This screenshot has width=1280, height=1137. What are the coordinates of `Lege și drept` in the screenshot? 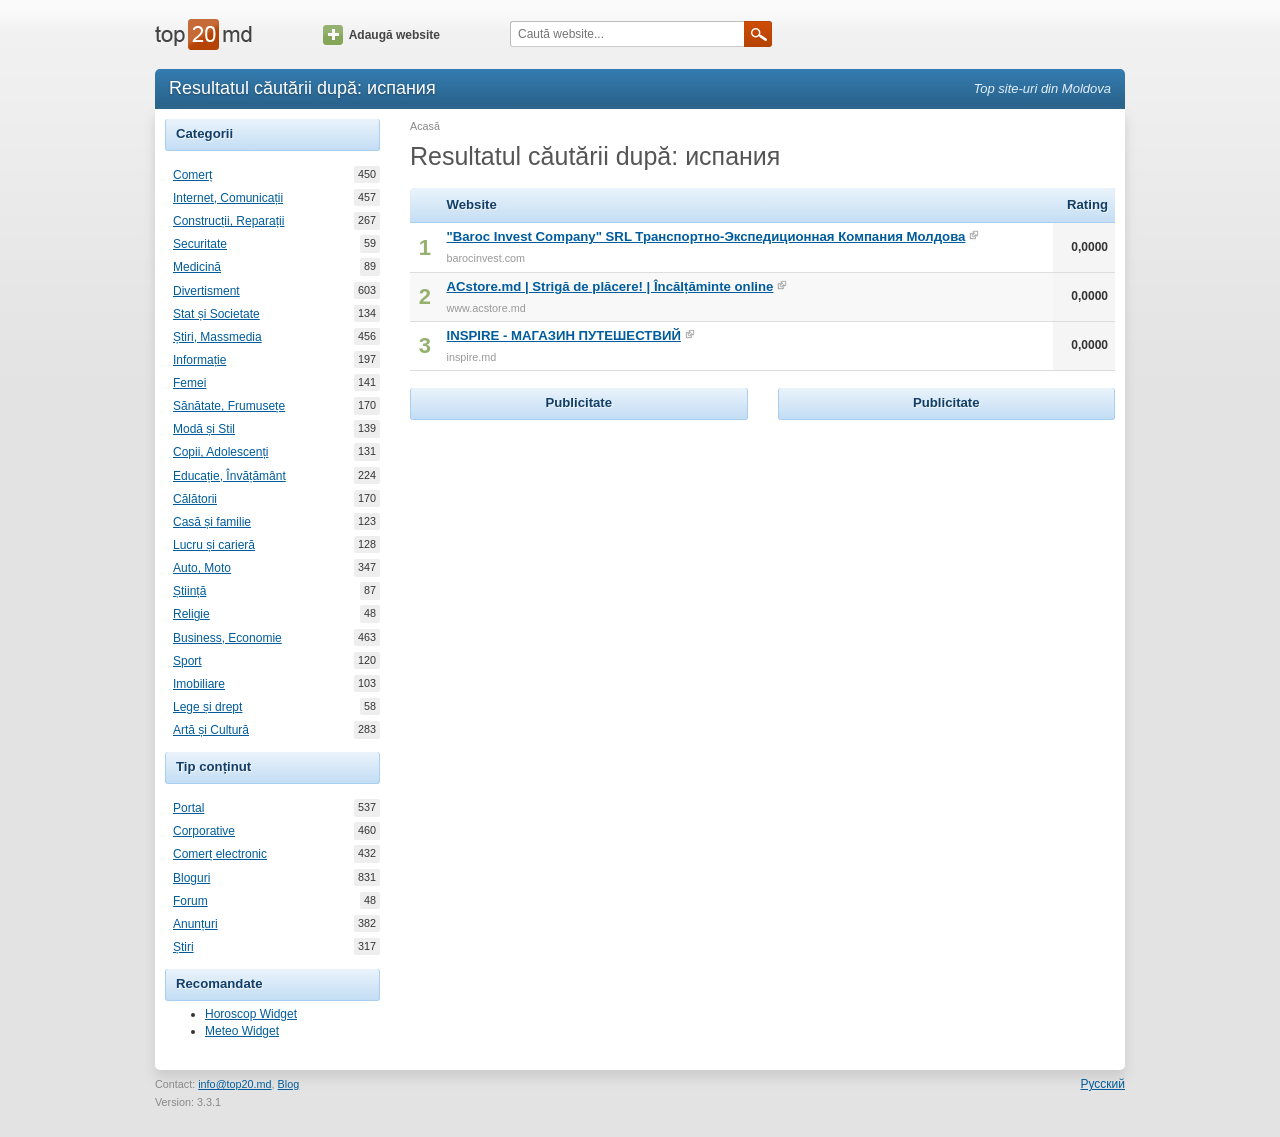 It's located at (207, 707).